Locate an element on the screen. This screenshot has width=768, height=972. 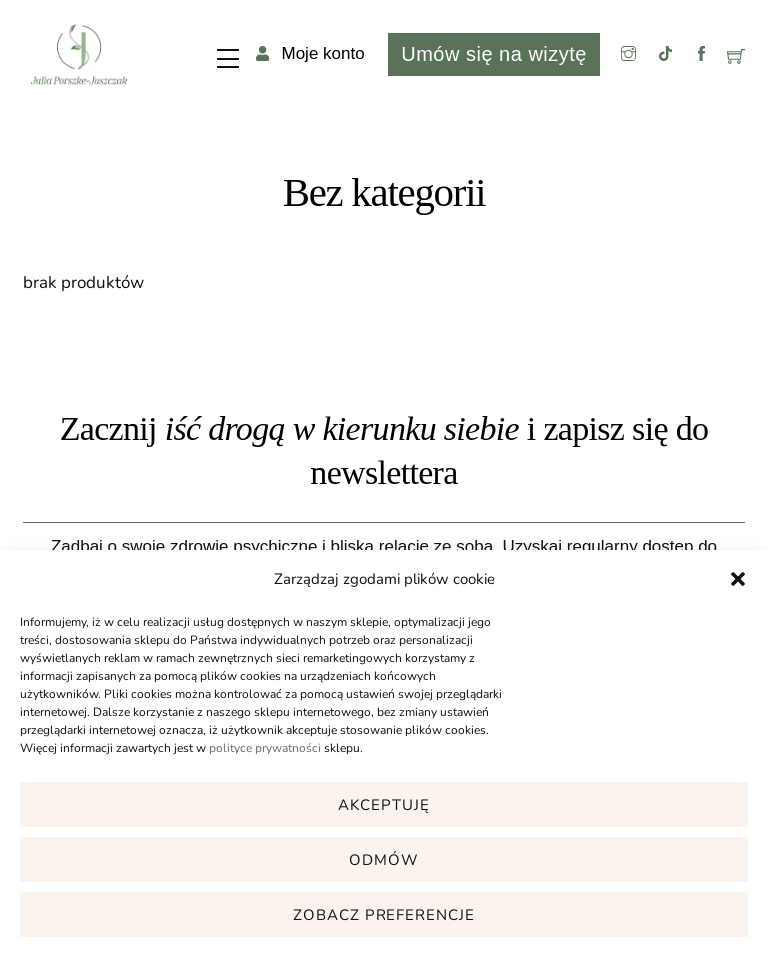
Odmów is located at coordinates (384, 860).